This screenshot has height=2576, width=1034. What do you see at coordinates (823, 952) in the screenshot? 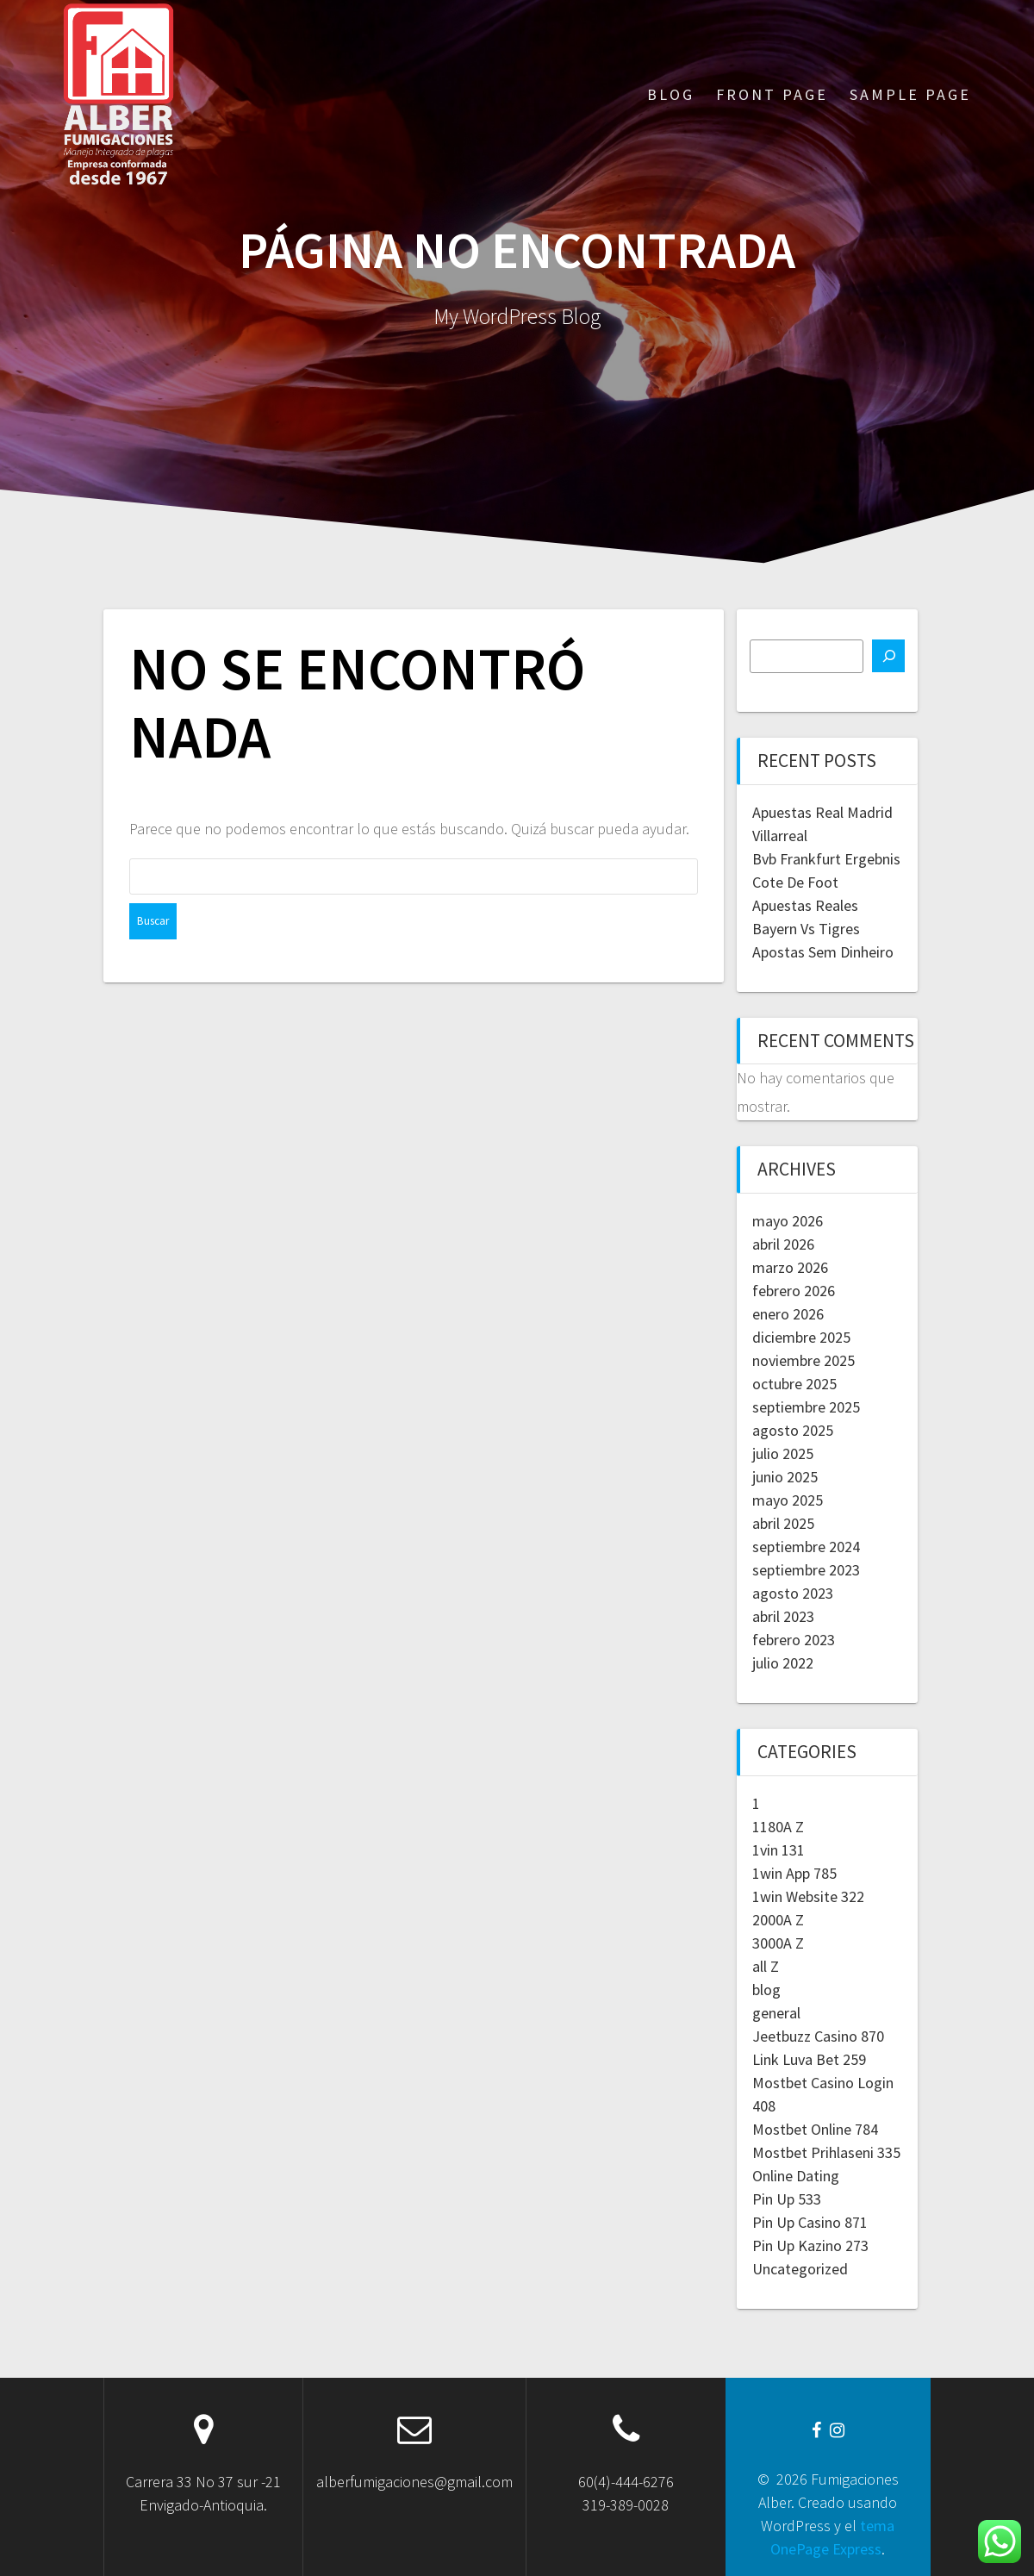
I see `Apostas Sem Dinheiro` at bounding box center [823, 952].